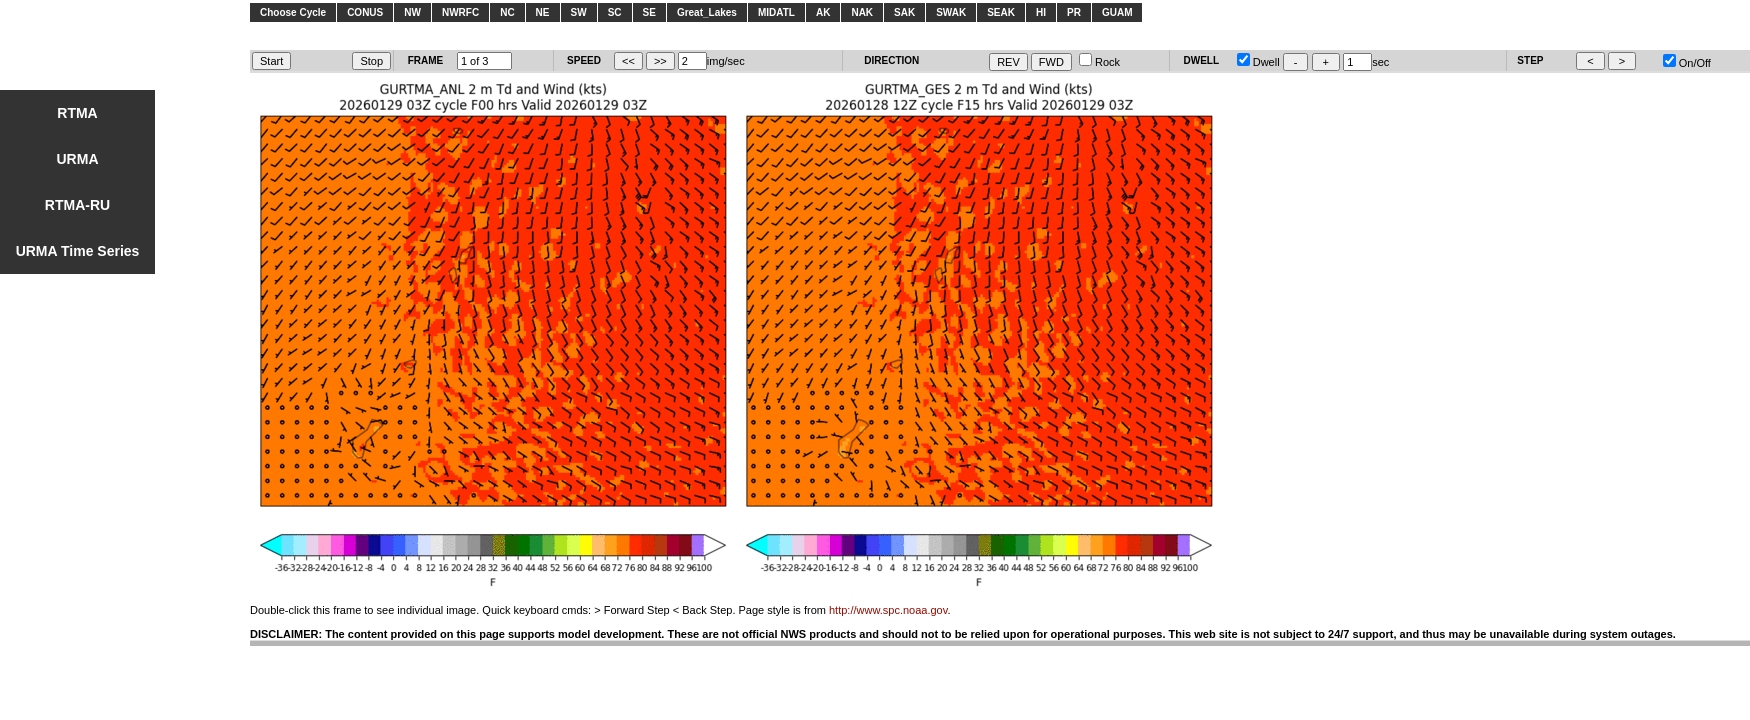 This screenshot has height=720, width=1750. I want to click on SAK, so click(904, 12).